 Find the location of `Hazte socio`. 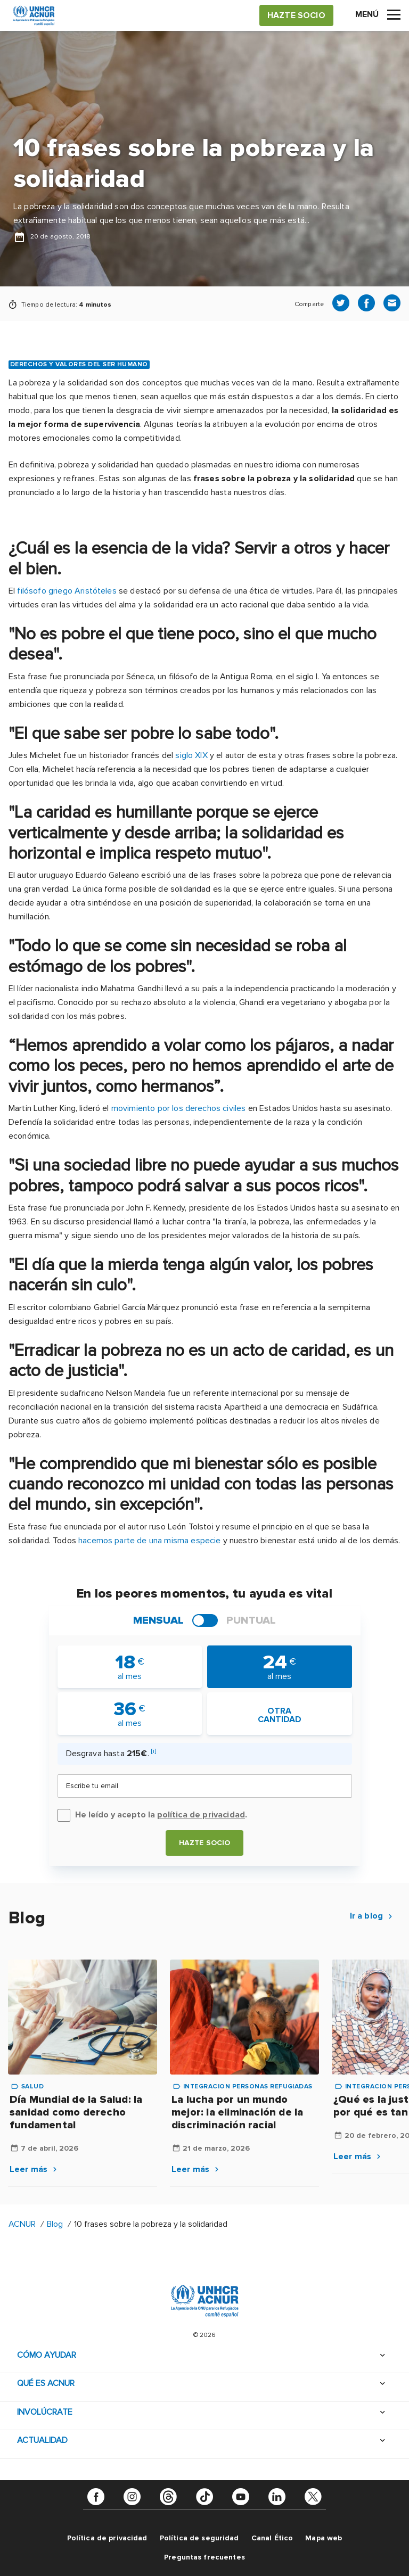

Hazte socio is located at coordinates (205, 1842).